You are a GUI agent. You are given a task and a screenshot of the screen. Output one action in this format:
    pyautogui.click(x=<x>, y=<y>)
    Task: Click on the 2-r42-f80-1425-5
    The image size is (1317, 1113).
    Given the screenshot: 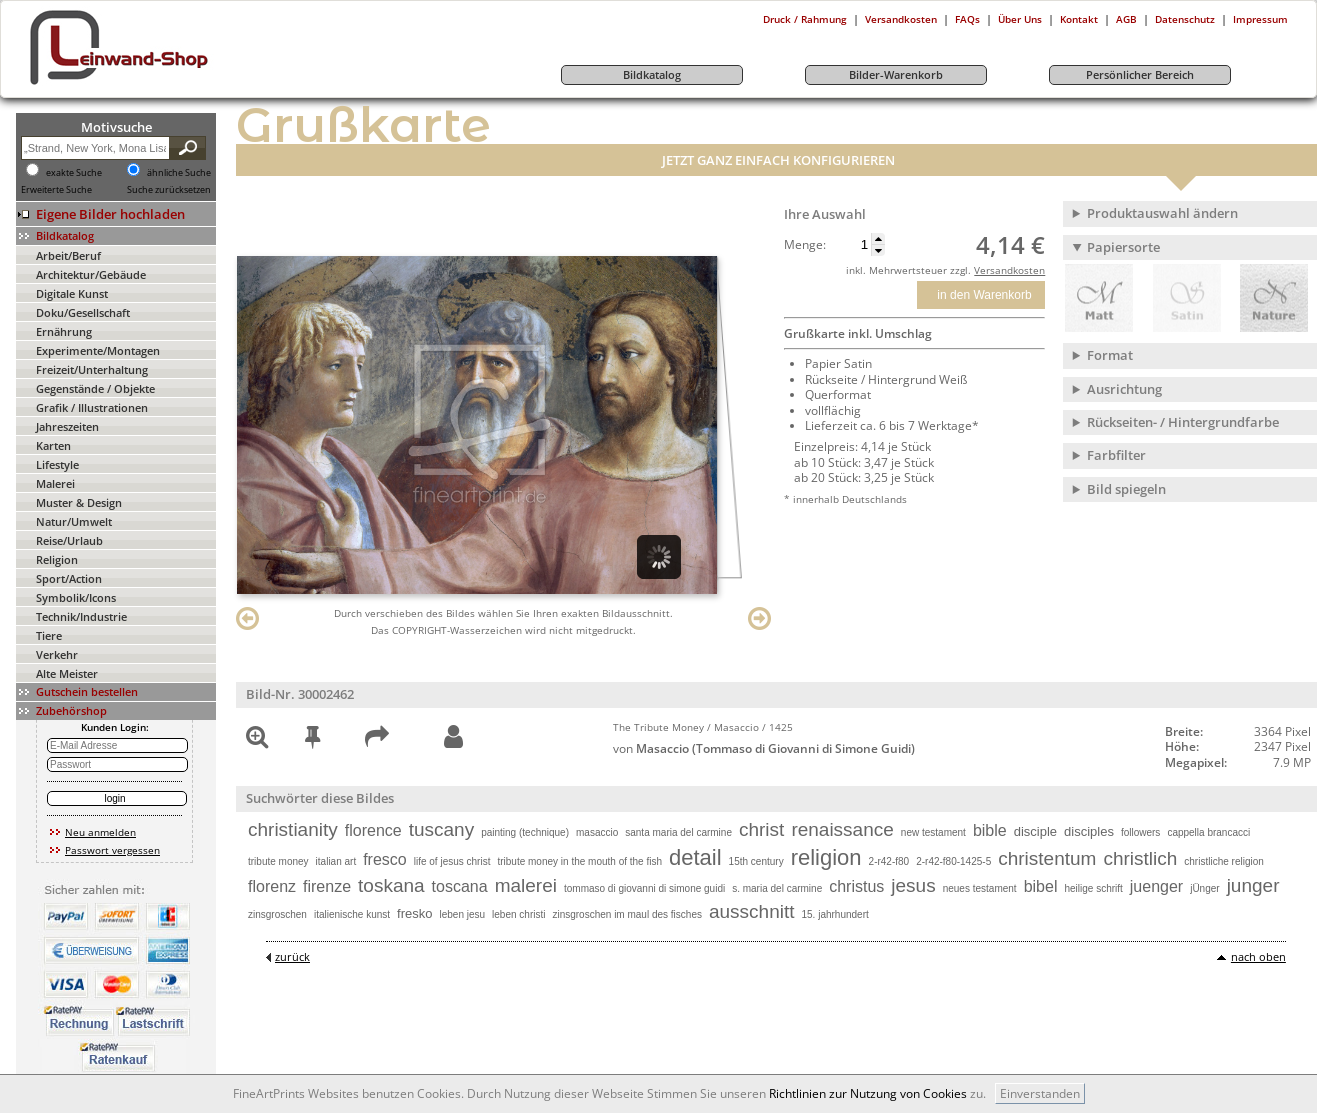 What is the action you would take?
    pyautogui.click(x=953, y=861)
    